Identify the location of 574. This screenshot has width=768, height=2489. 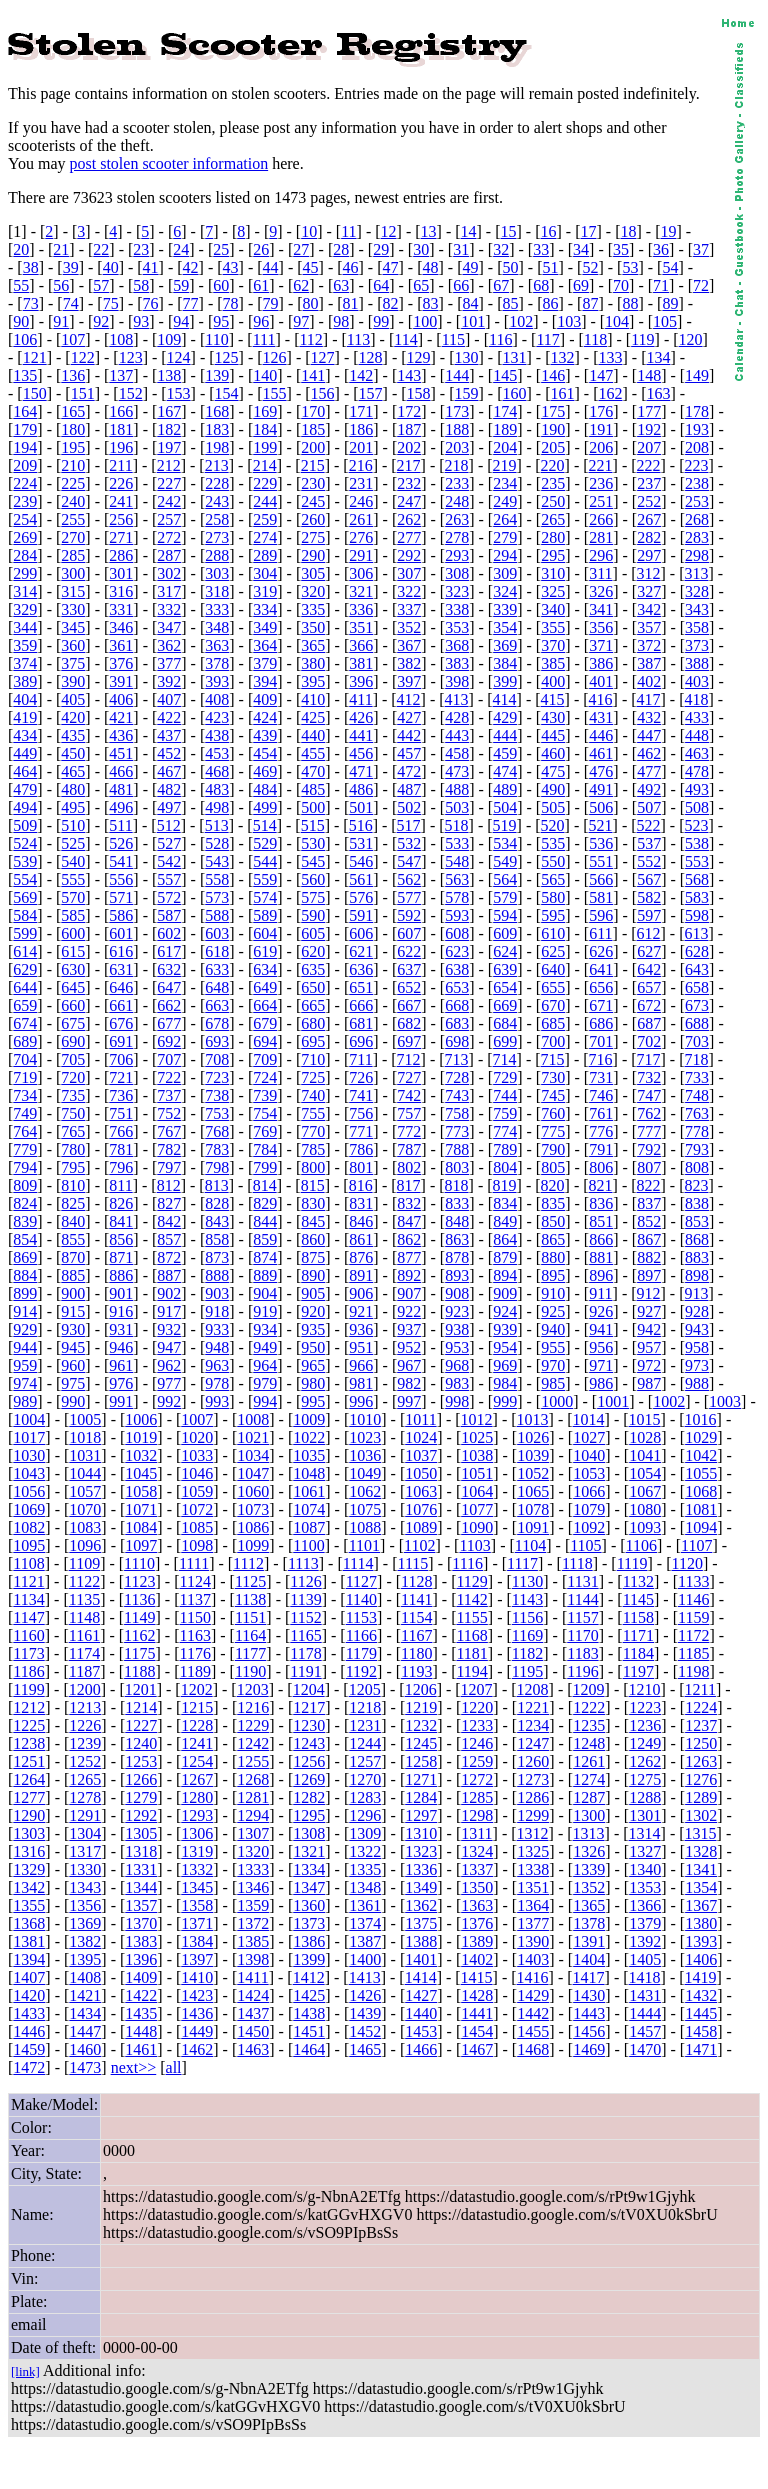
(265, 897).